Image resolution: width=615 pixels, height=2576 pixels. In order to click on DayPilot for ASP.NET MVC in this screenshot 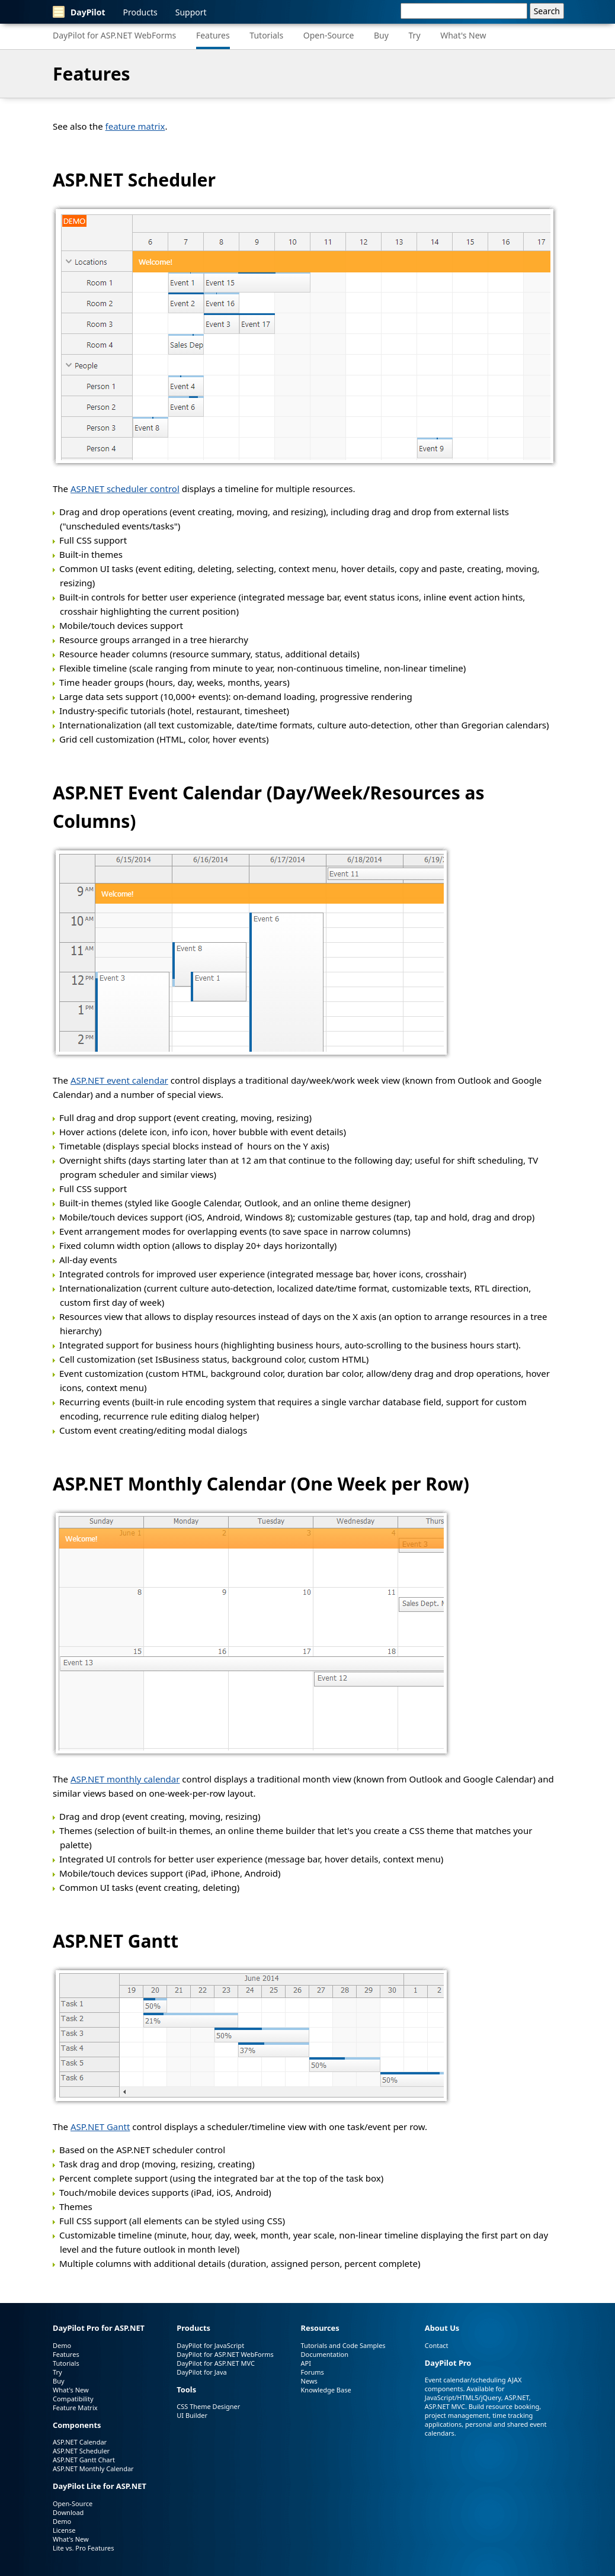, I will do `click(216, 2363)`.